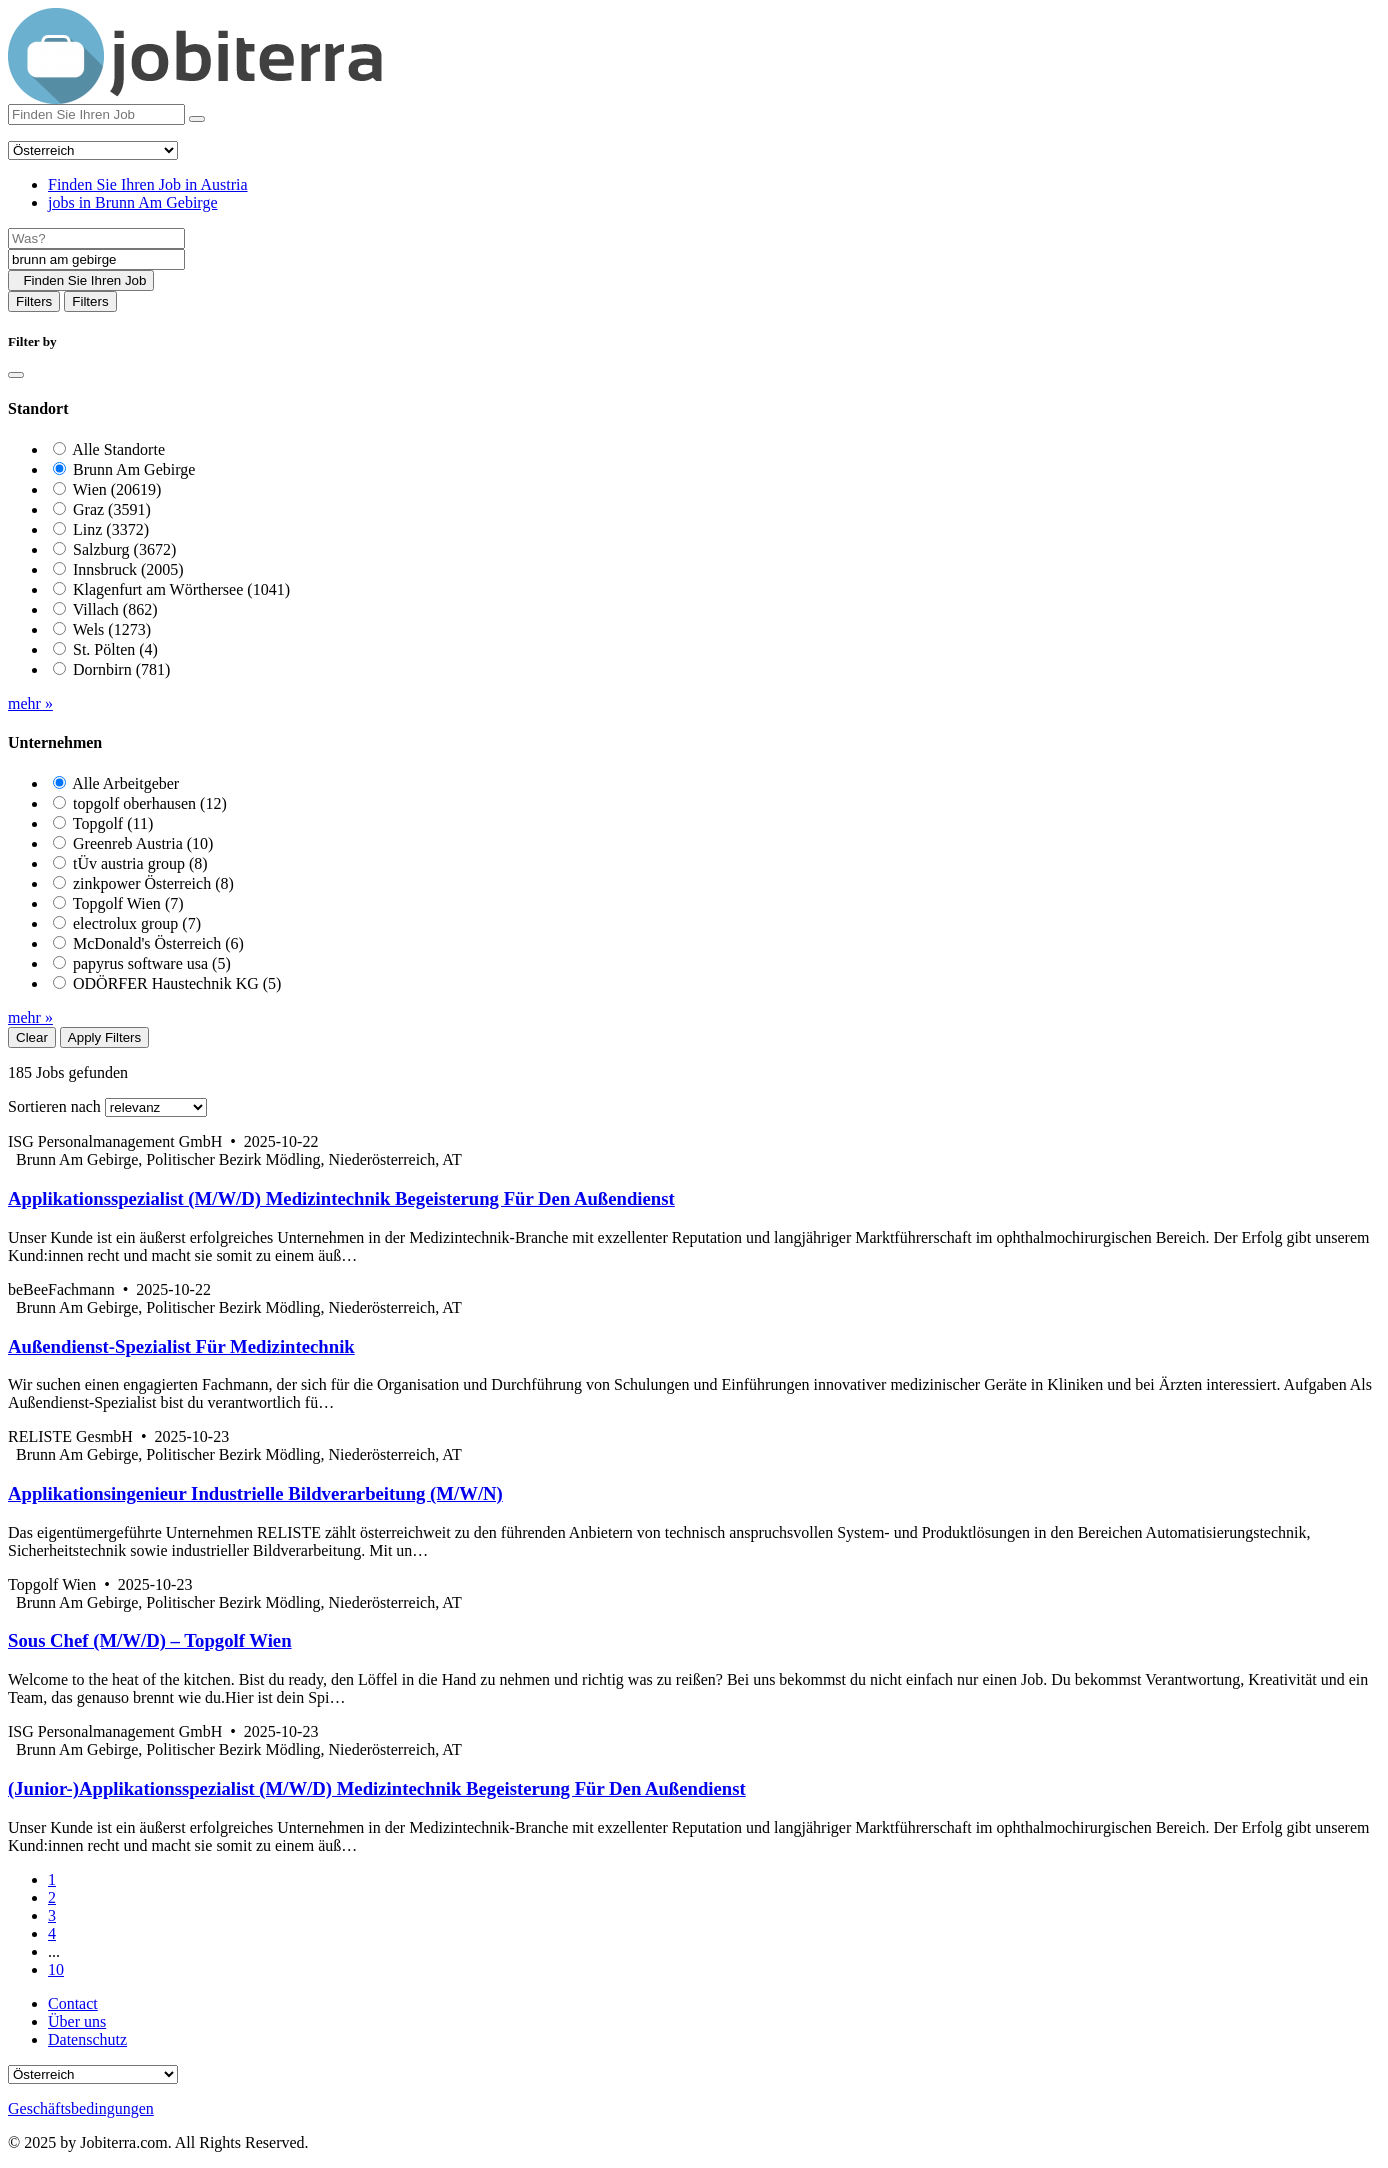  I want to click on Dornbirn, so click(121, 669).